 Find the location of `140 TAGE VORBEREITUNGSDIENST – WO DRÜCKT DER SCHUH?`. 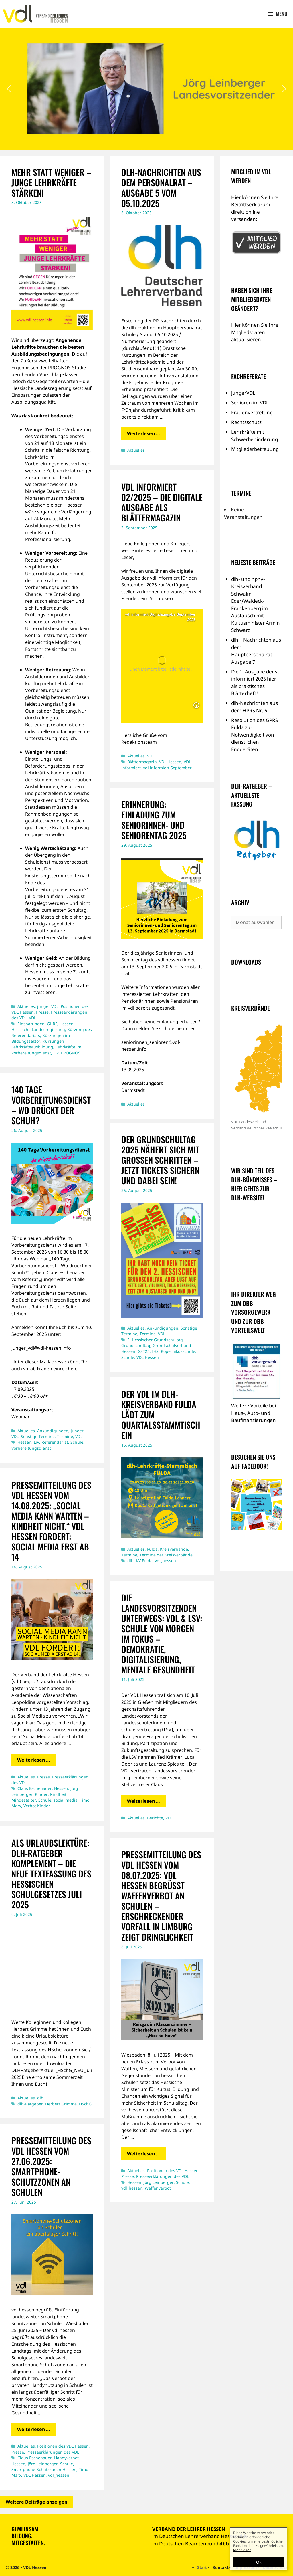

140 TAGE VORBEREITUNGSDIENST – WO DRÜCKT DER SCHUH? is located at coordinates (51, 1105).